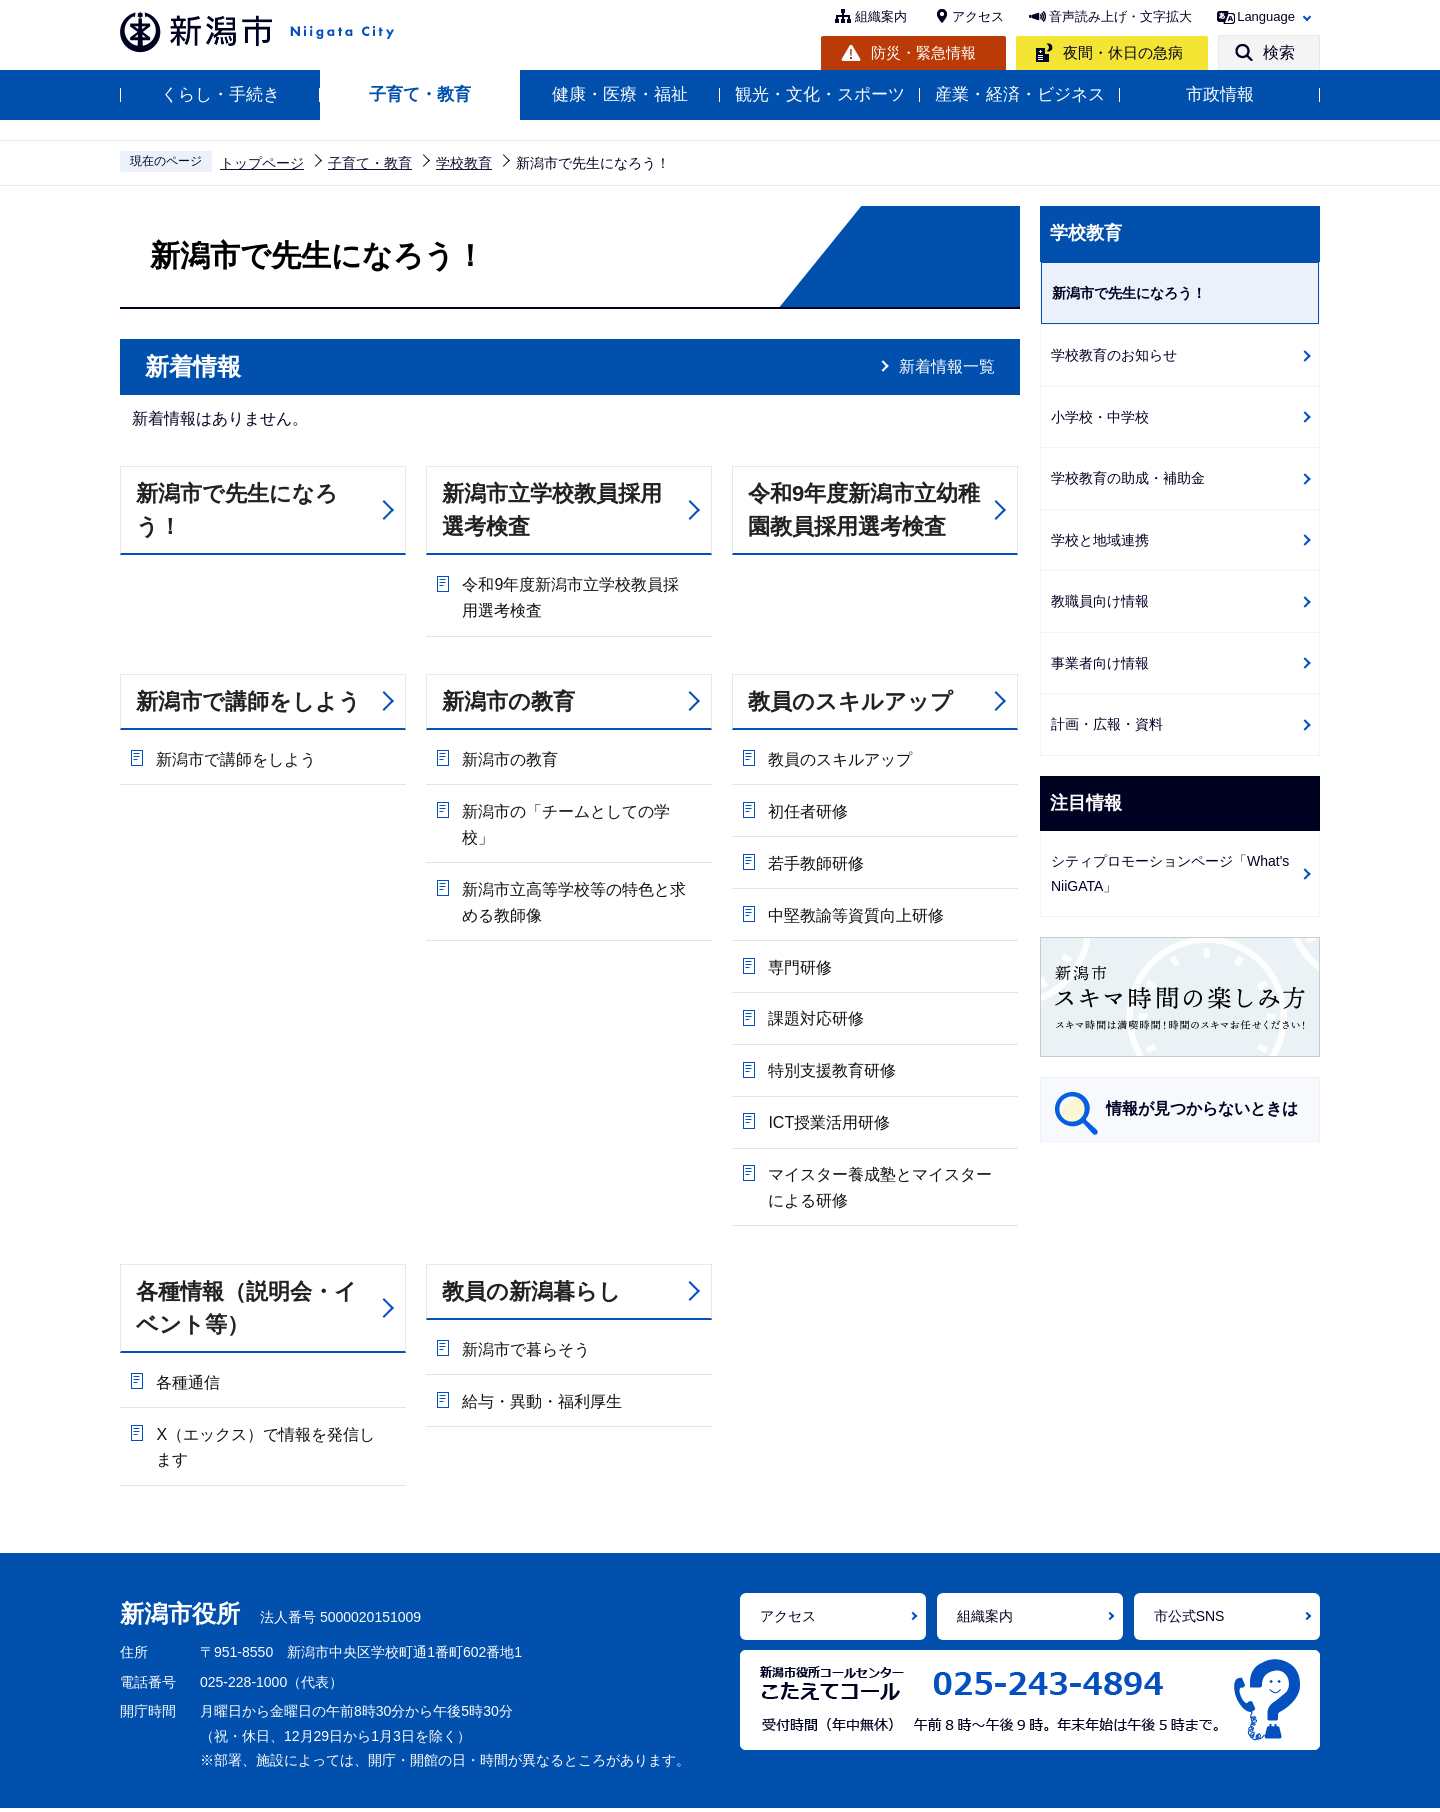 The image size is (1440, 1812). I want to click on シティプロモーションページ「What's NiiGATA」, so click(1170, 873).